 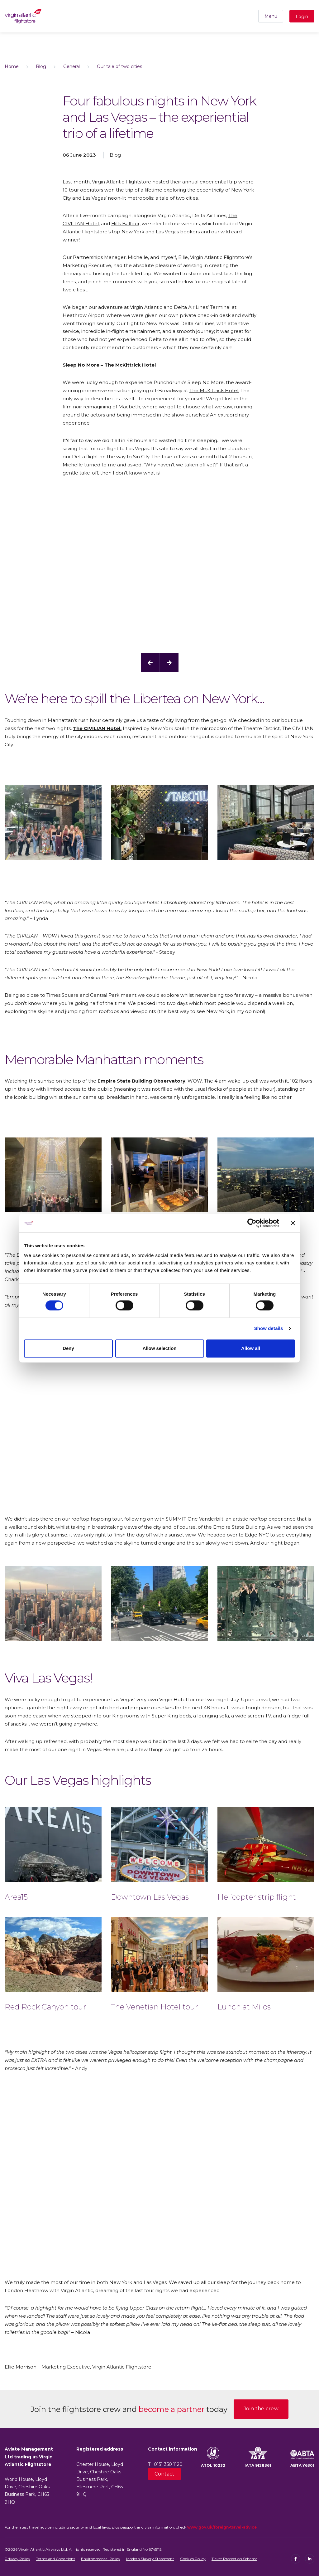 I want to click on Hills Balfour,, so click(x=125, y=223).